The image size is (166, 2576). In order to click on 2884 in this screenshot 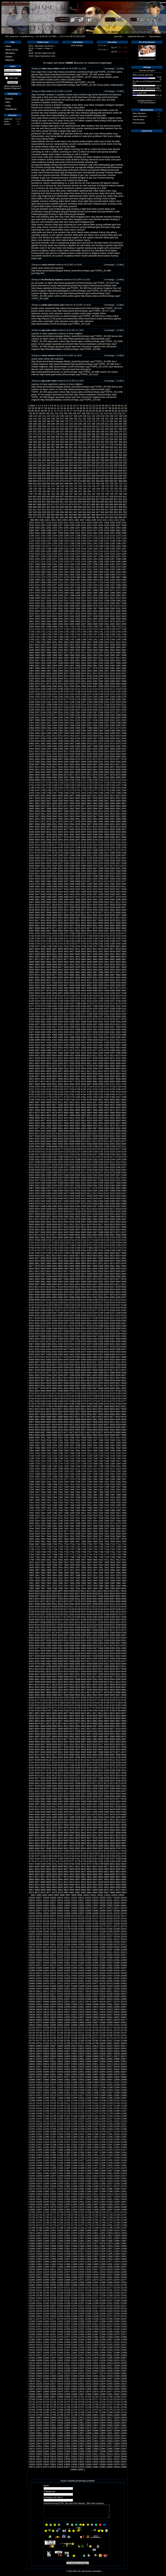, I will do `click(123, 806)`.